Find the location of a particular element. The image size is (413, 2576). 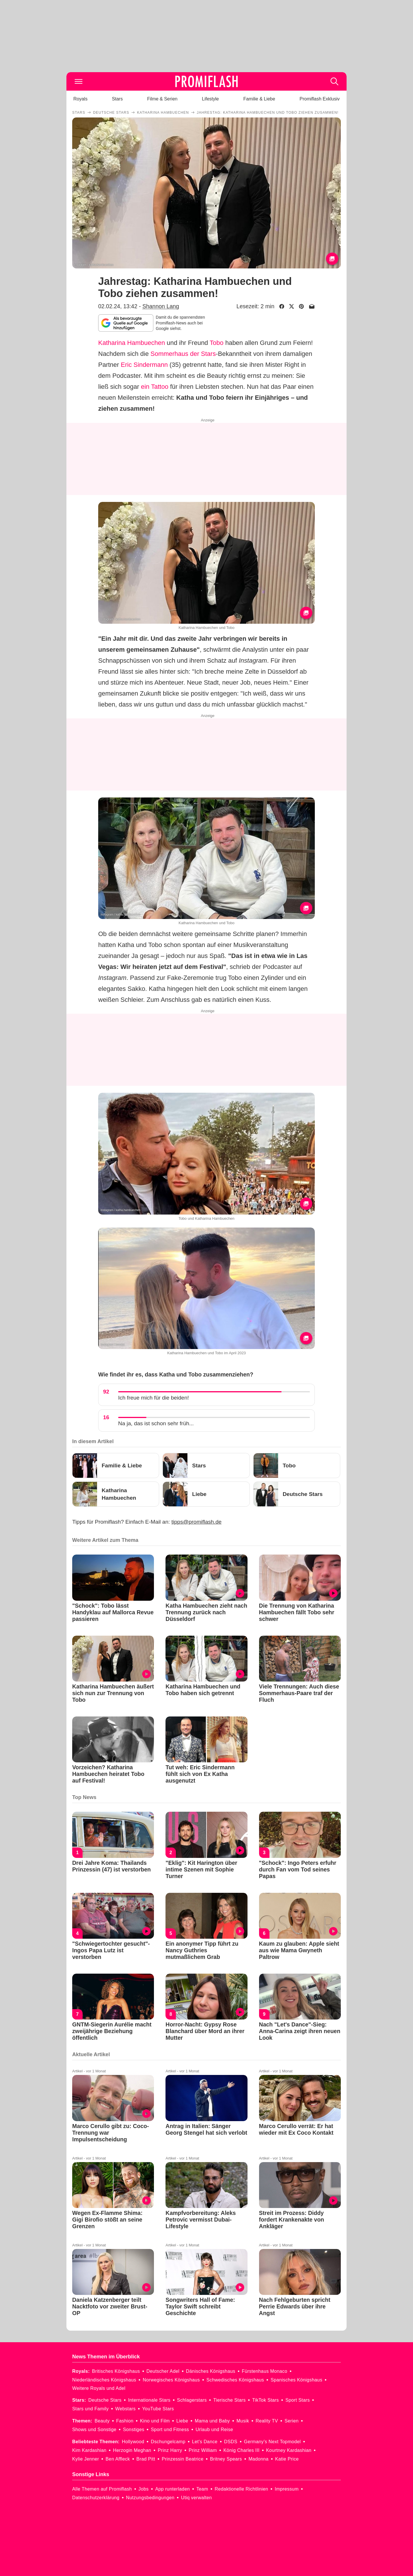

Ich freue mich für die beiden! is located at coordinates (153, 1398).